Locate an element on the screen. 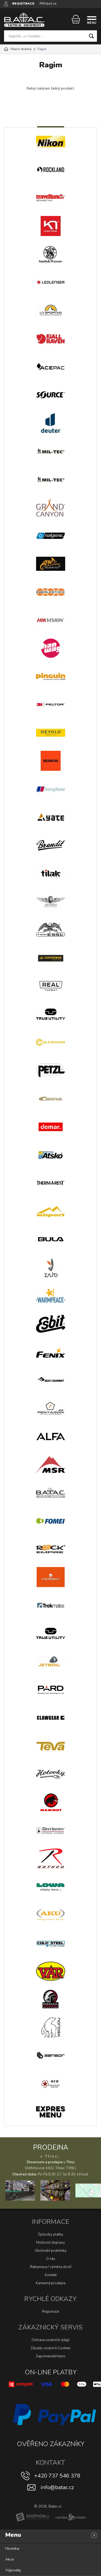 The image size is (101, 2576). Kontakt is located at coordinates (51, 2275).